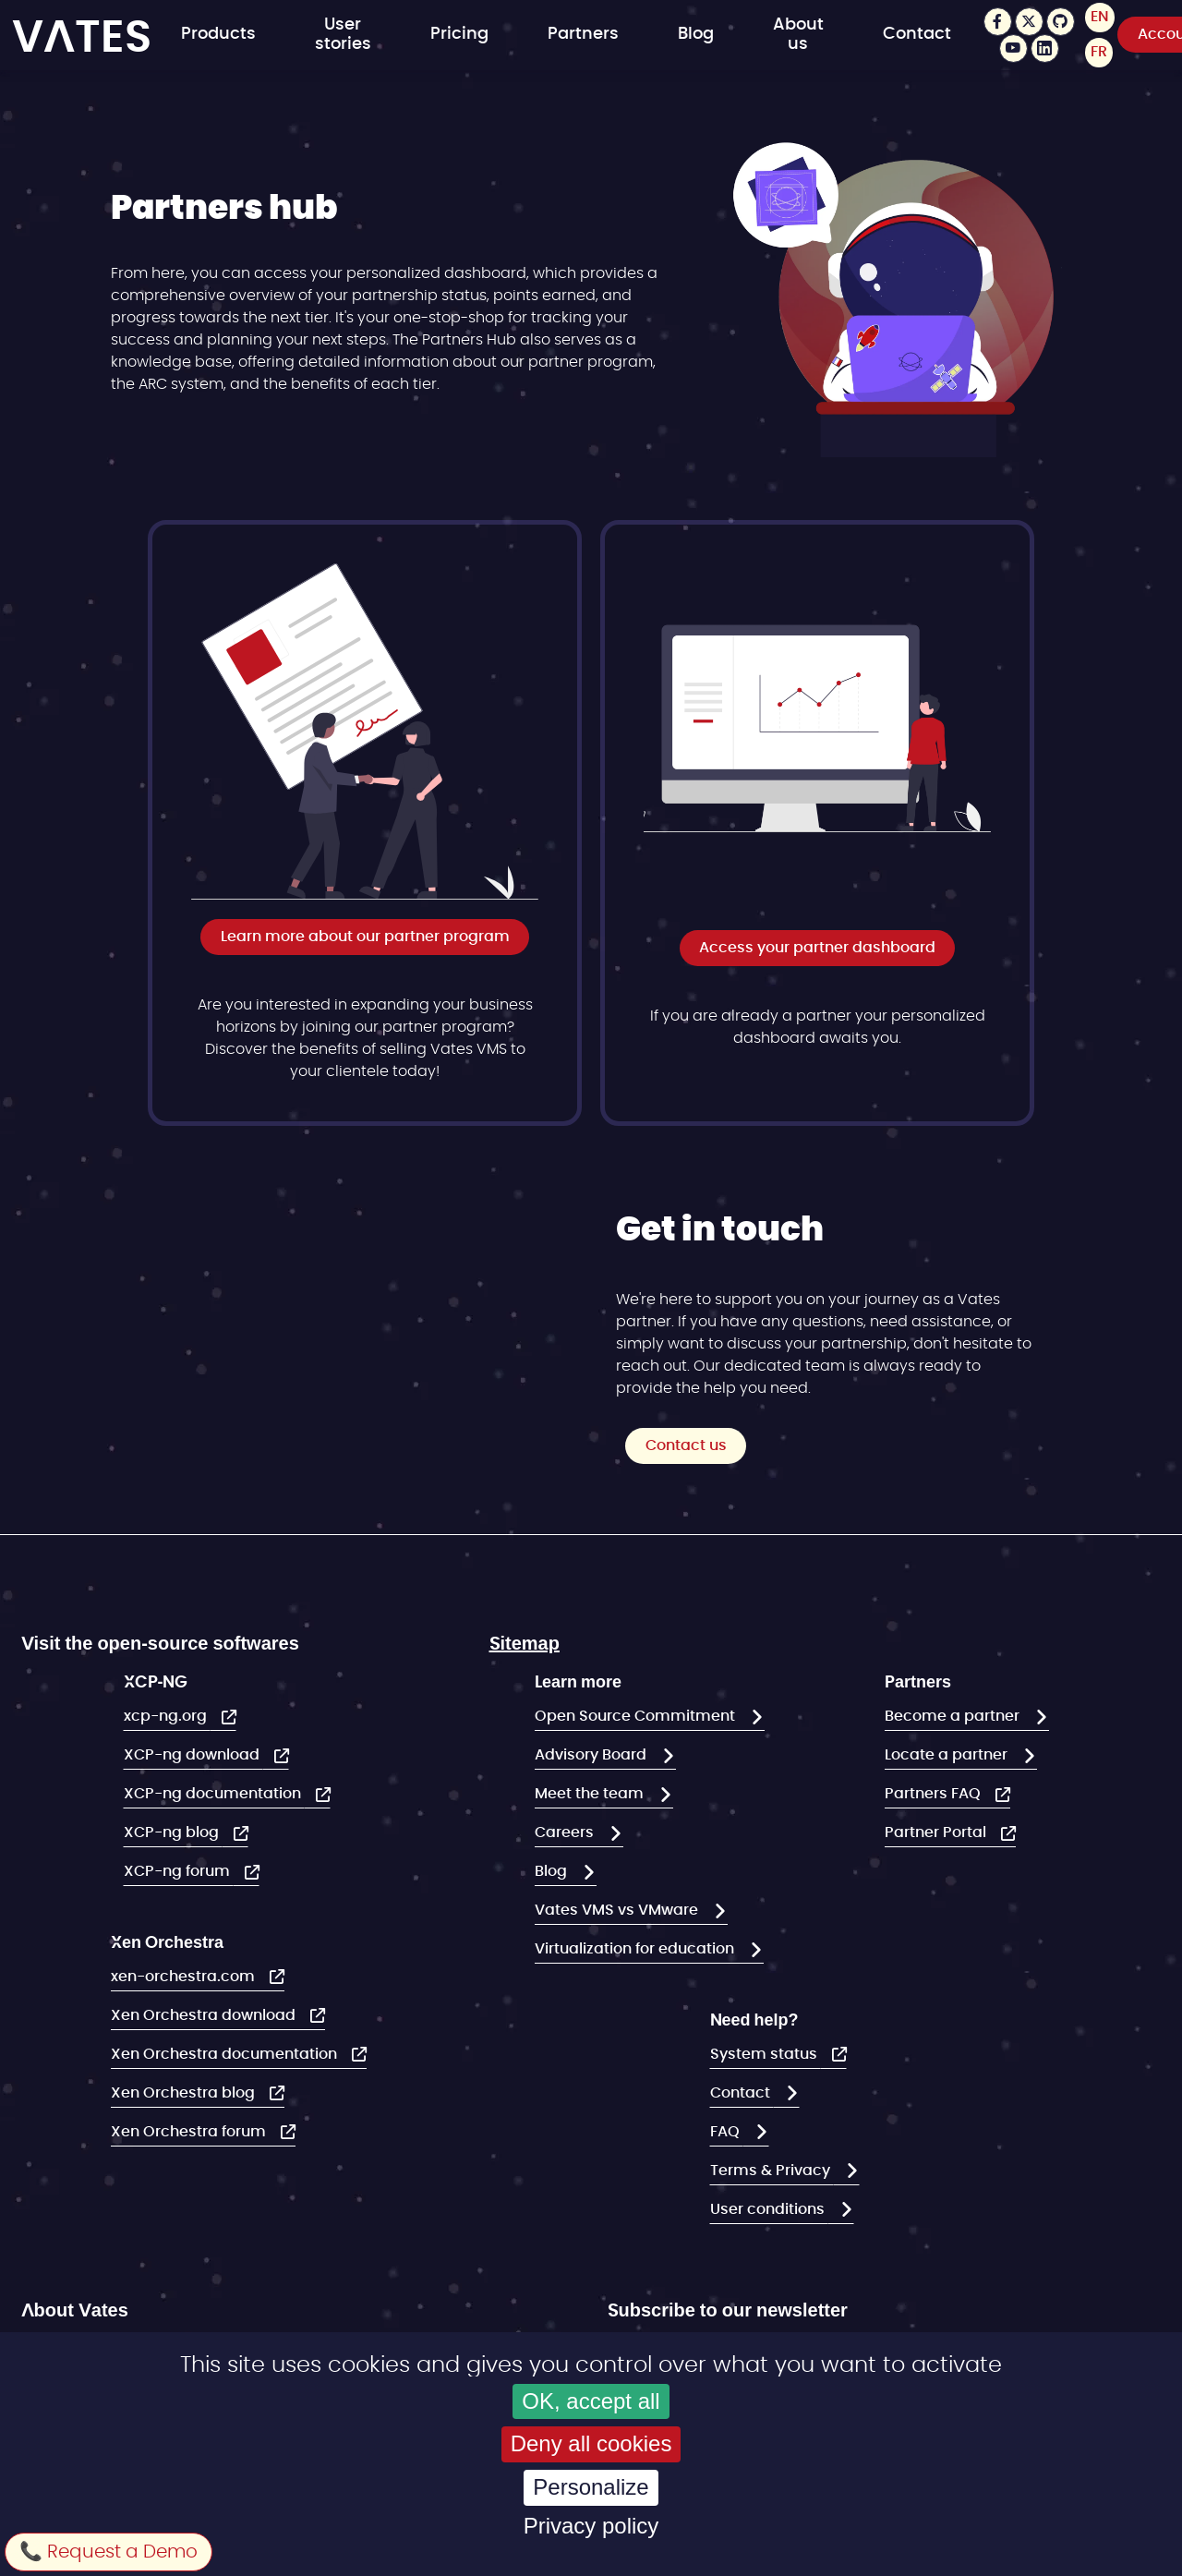 This screenshot has width=1182, height=2576. I want to click on EN, so click(1100, 17).